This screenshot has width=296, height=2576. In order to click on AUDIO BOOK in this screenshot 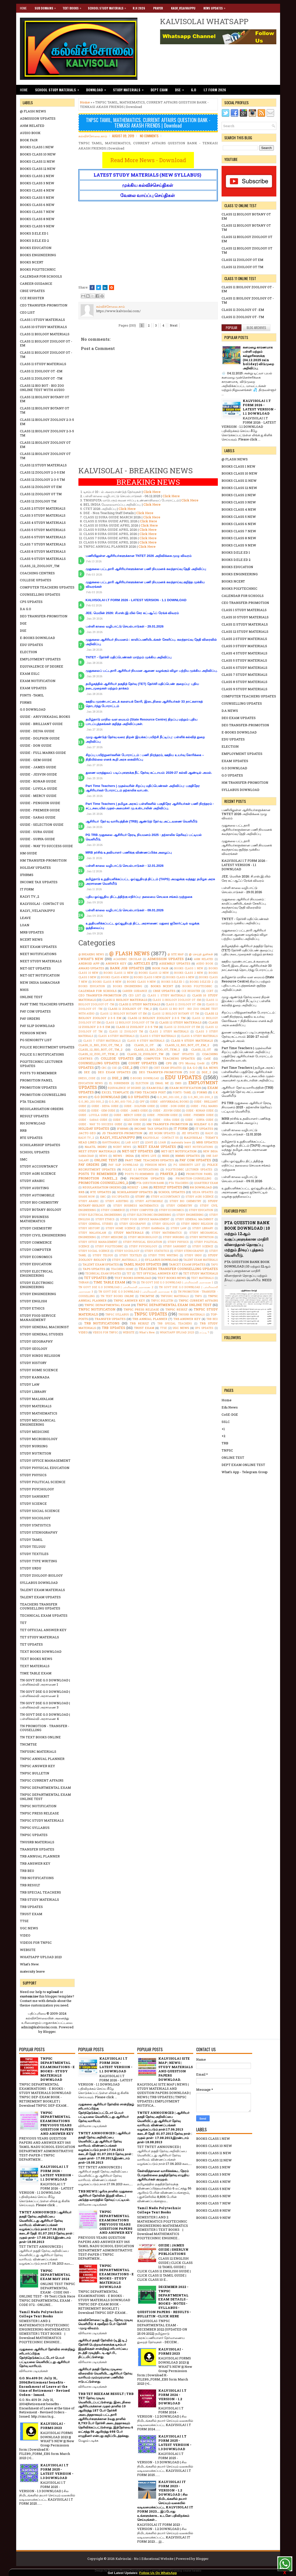, I will do `click(204, 963)`.